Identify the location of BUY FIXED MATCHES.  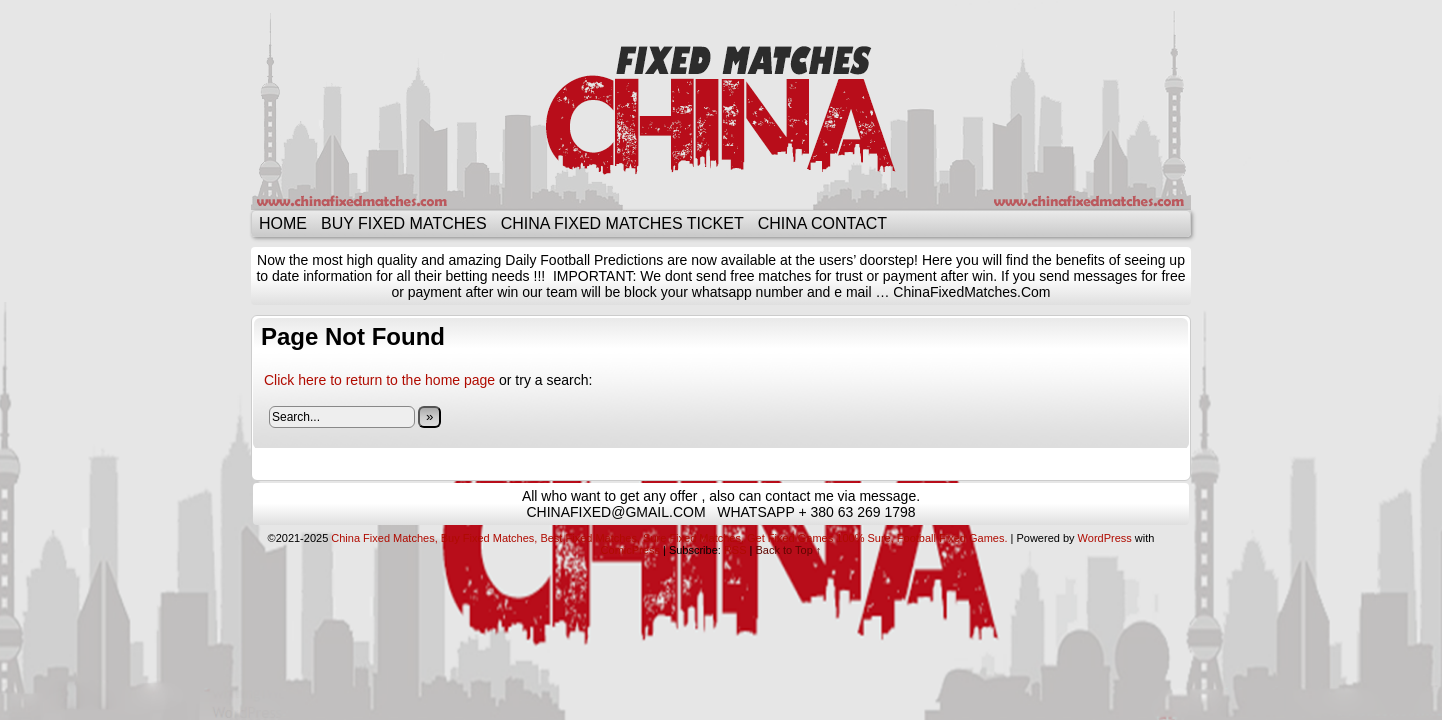
(404, 223).